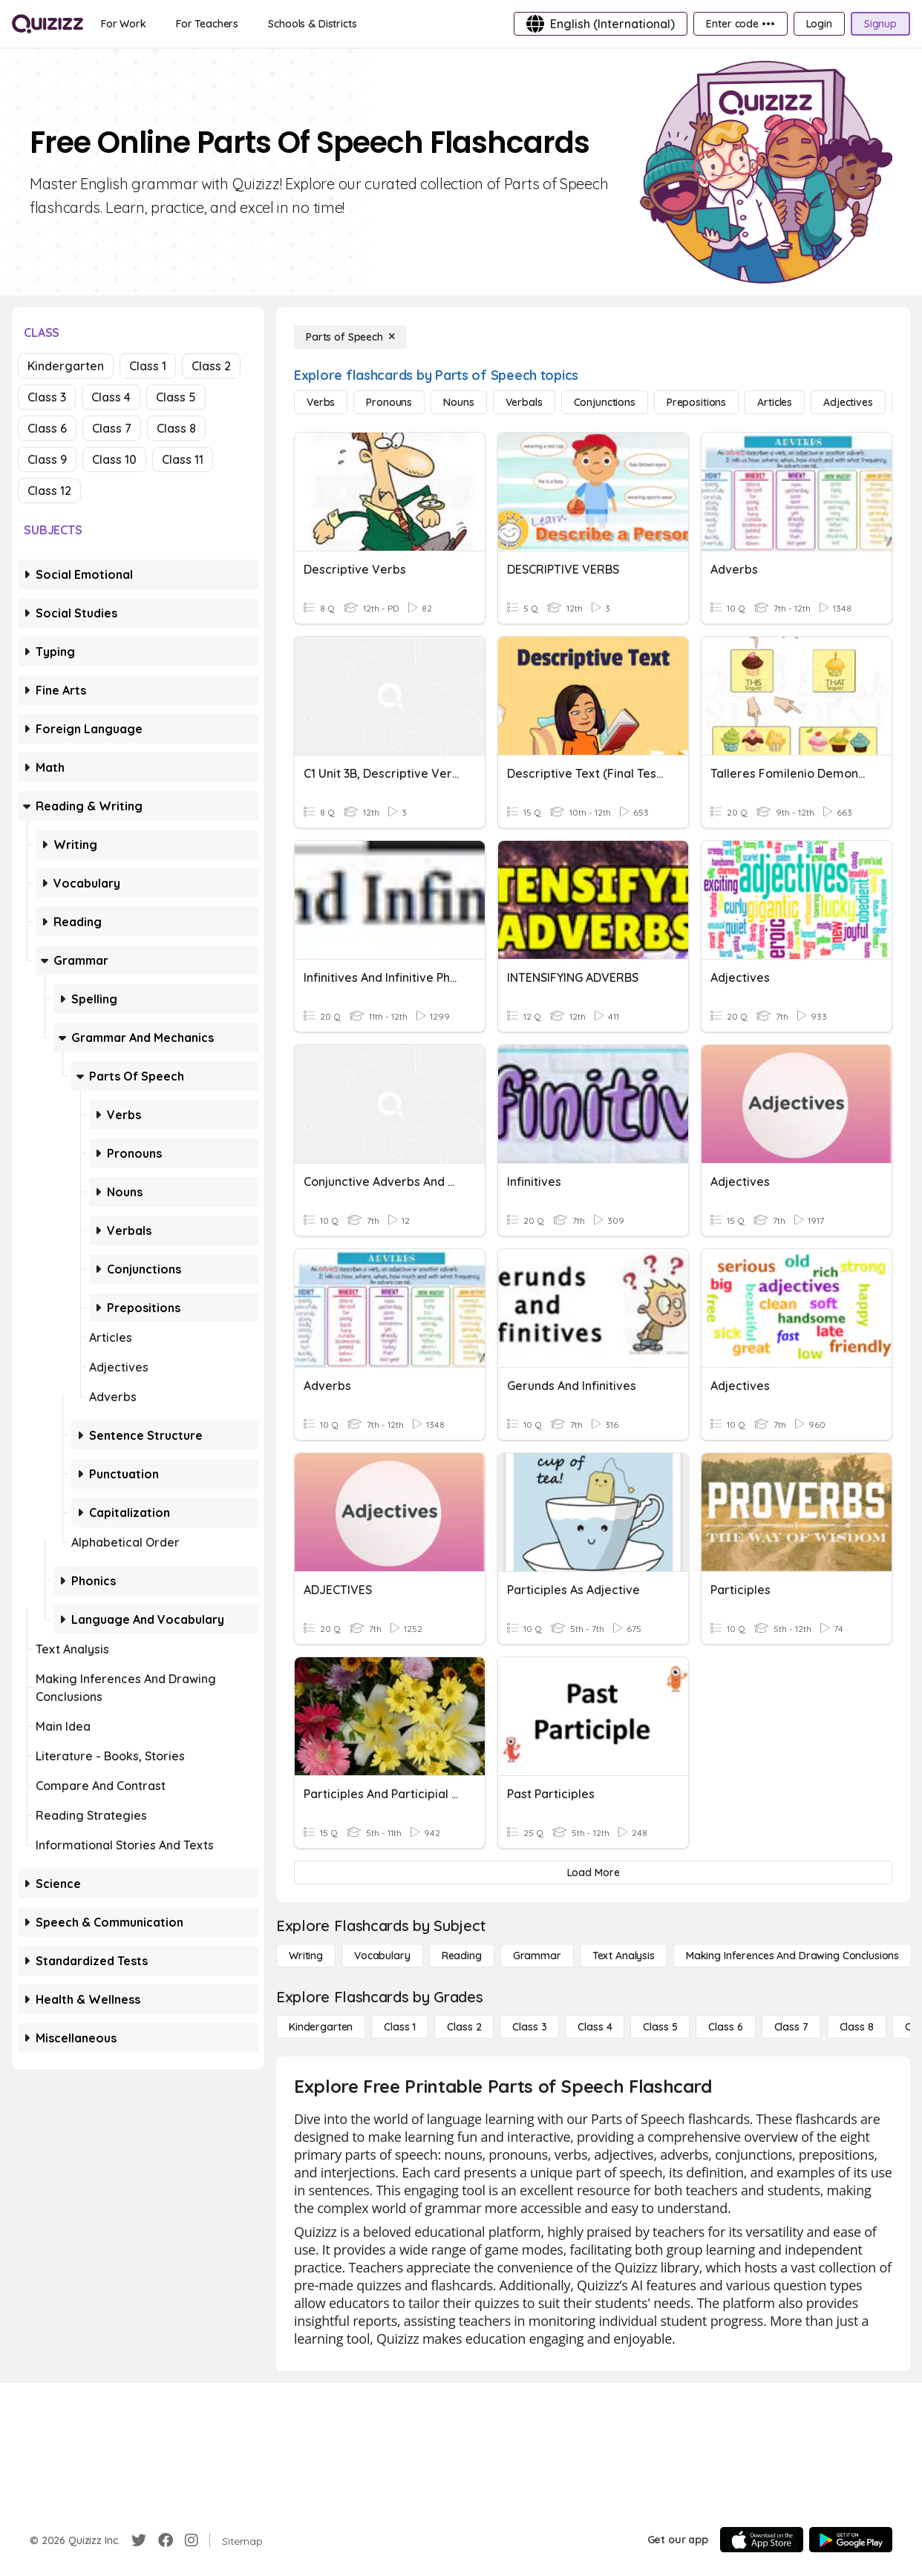 This screenshot has width=922, height=2576. What do you see at coordinates (819, 24) in the screenshot?
I see `[Login]` at bounding box center [819, 24].